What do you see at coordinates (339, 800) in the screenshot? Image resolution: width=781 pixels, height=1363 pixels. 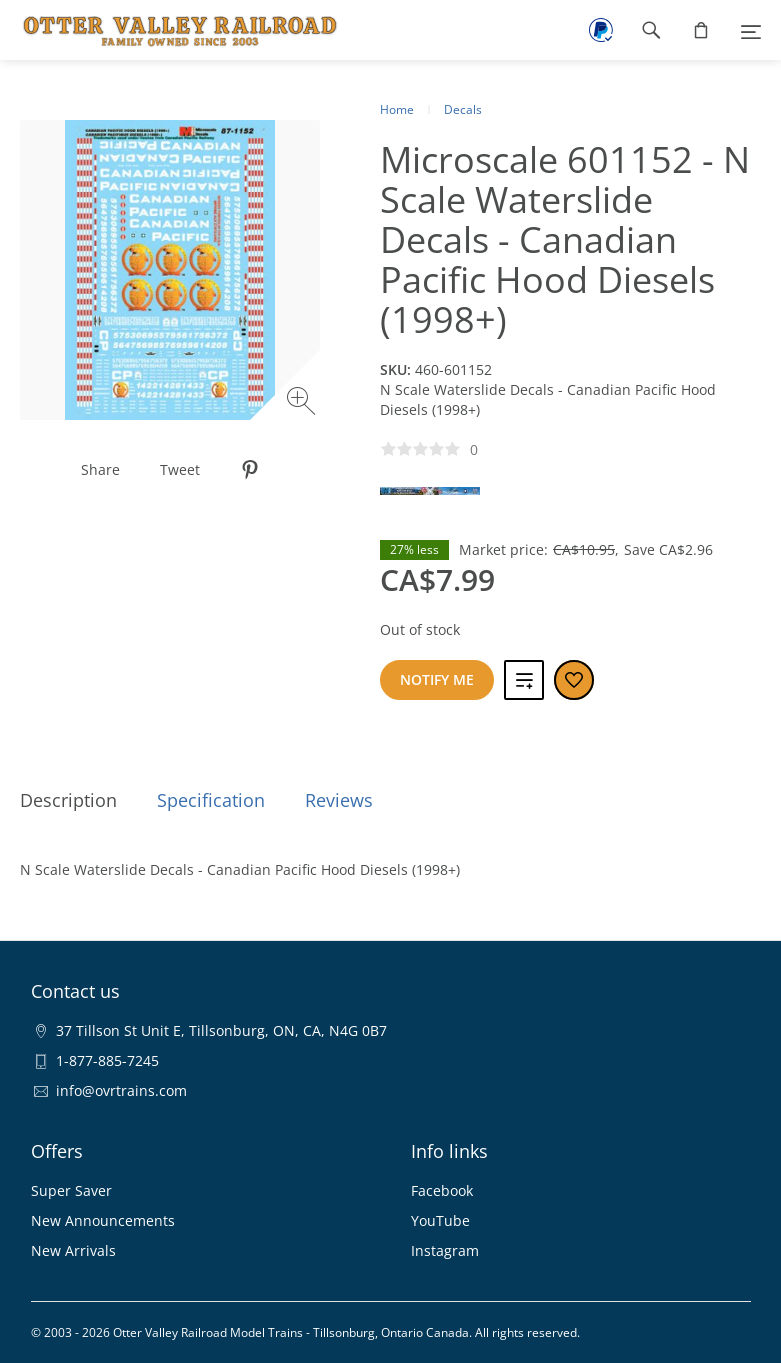 I see `Reviews` at bounding box center [339, 800].